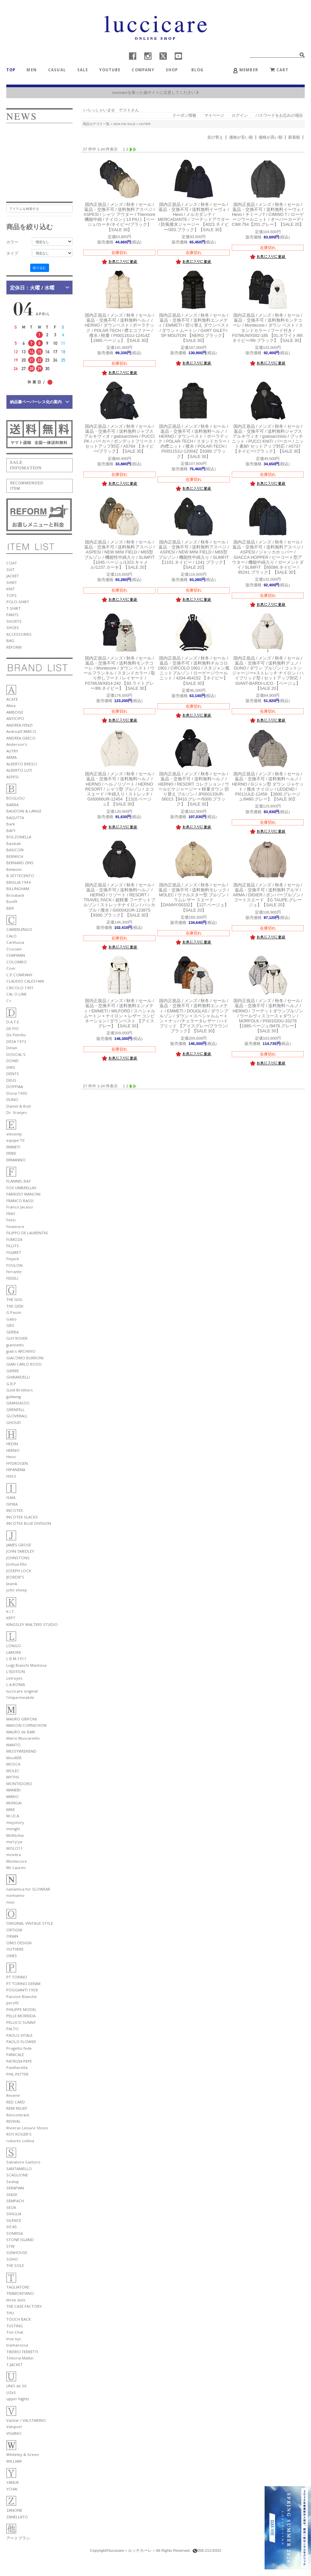  I want to click on ERMANNO, so click(16, 1159).